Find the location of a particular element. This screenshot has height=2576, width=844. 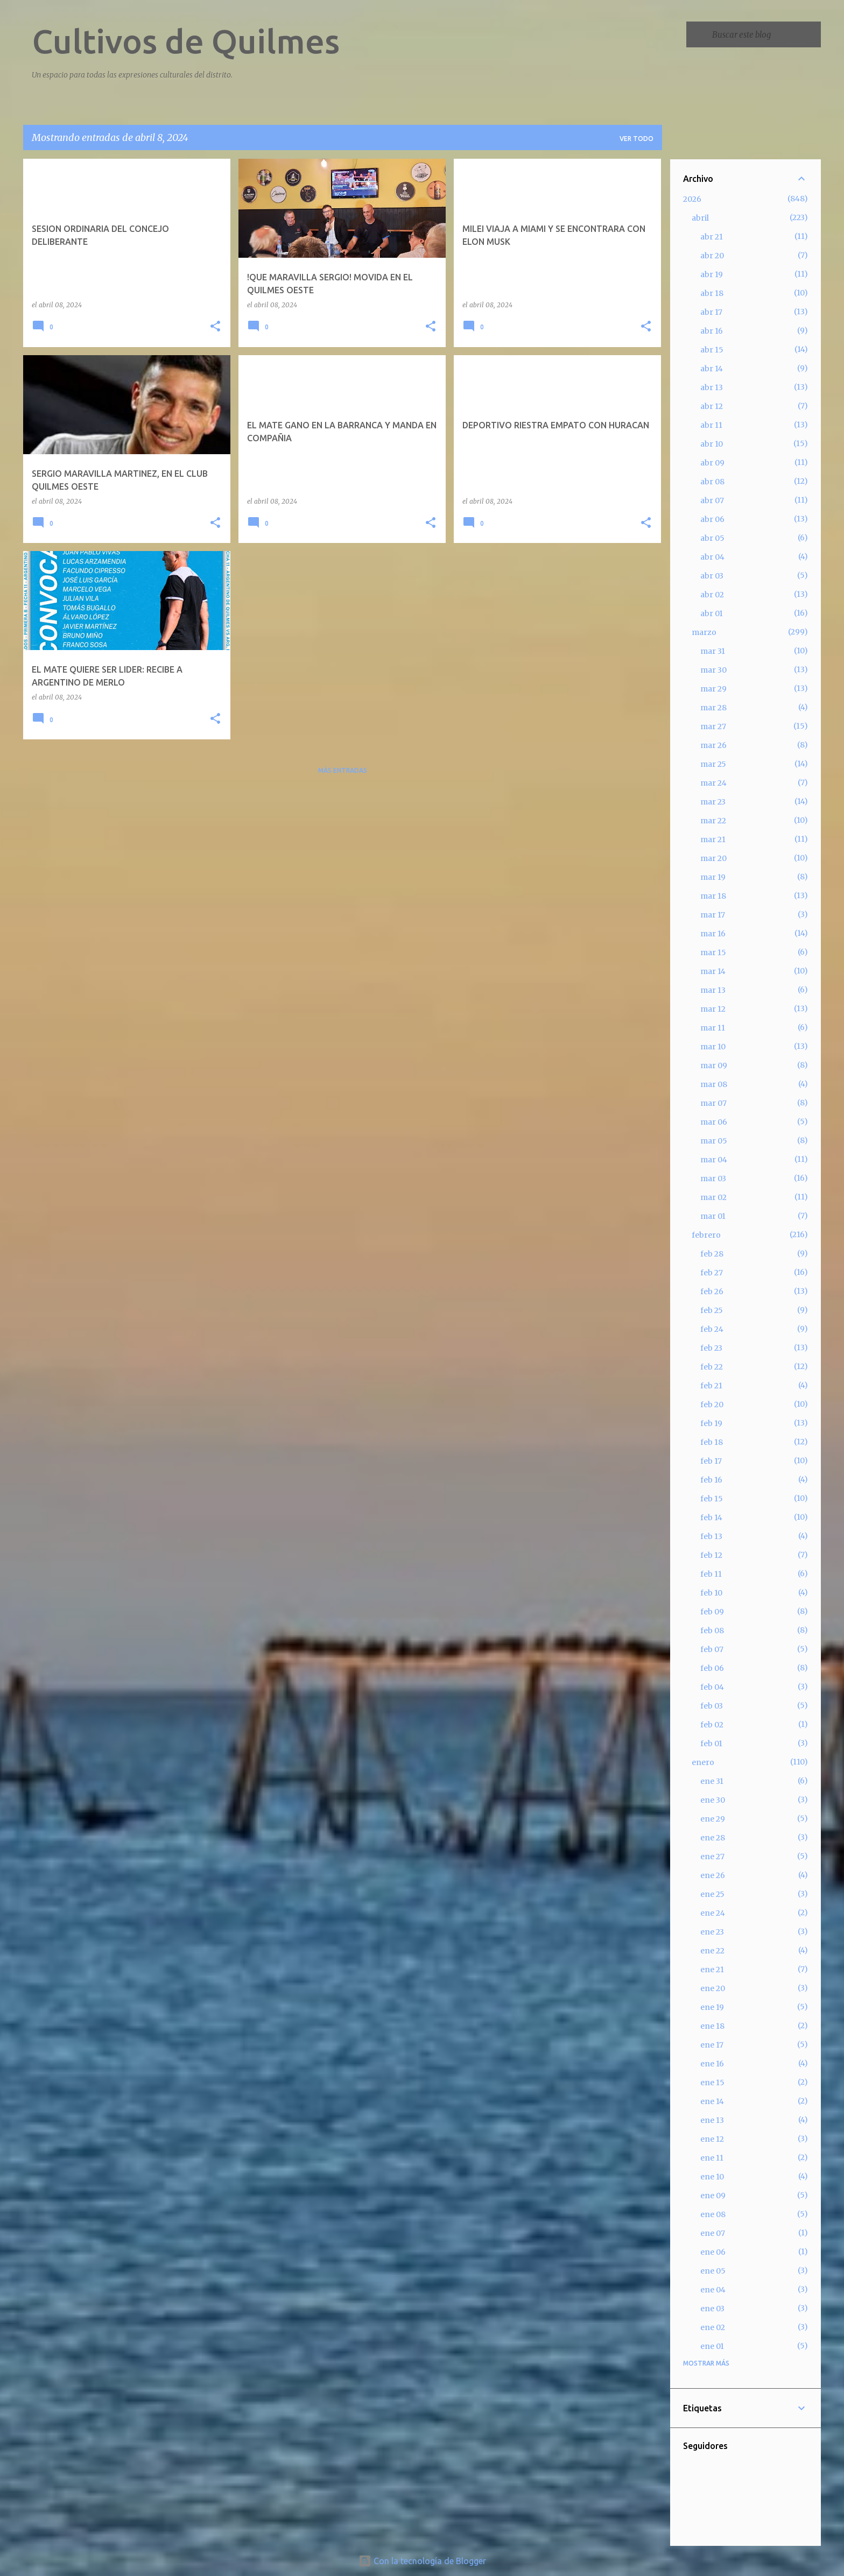

mar 12 is located at coordinates (713, 1009).